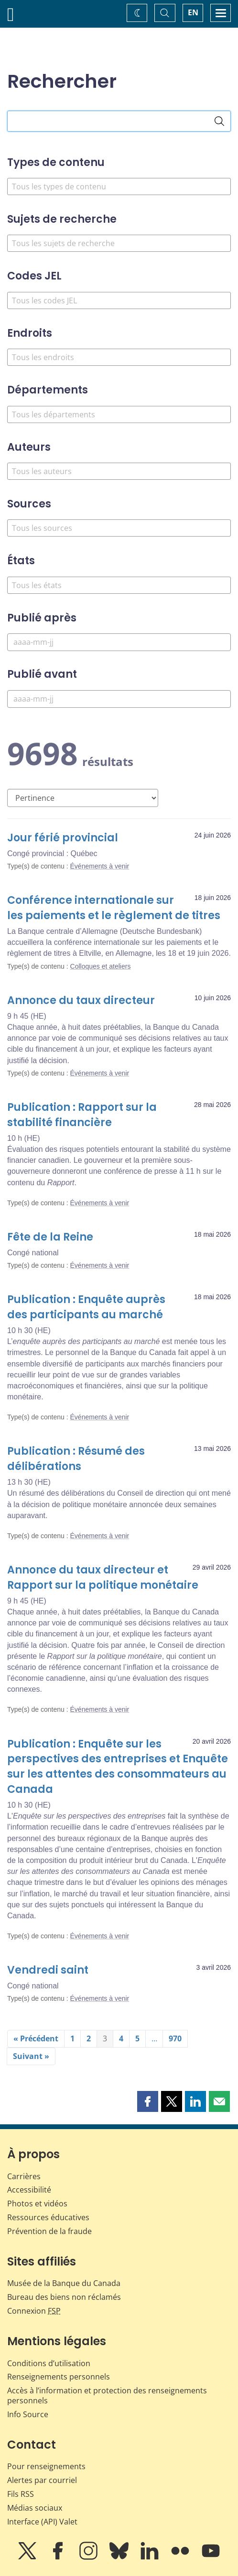 The image size is (238, 2576). I want to click on Colloques et ateliers, so click(100, 966).